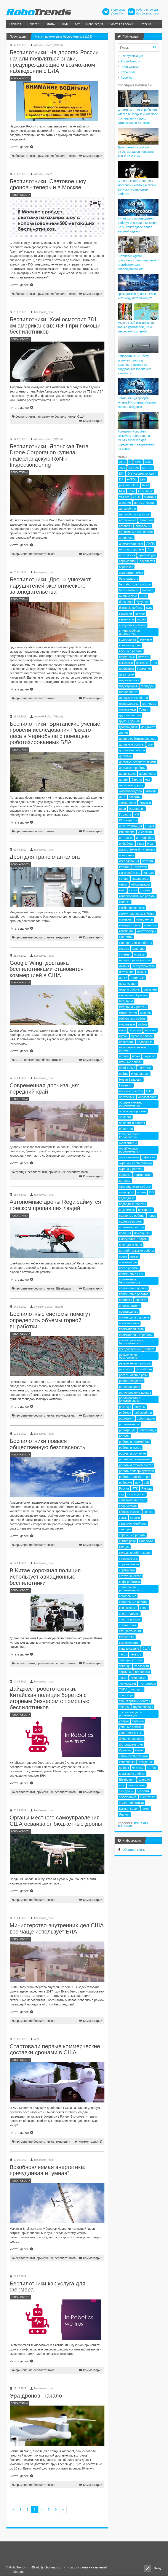 Image resolution: width=168 pixels, height=2576 pixels. Describe the element at coordinates (131, 1169) in the screenshot. I see `охрана и роботы` at that location.